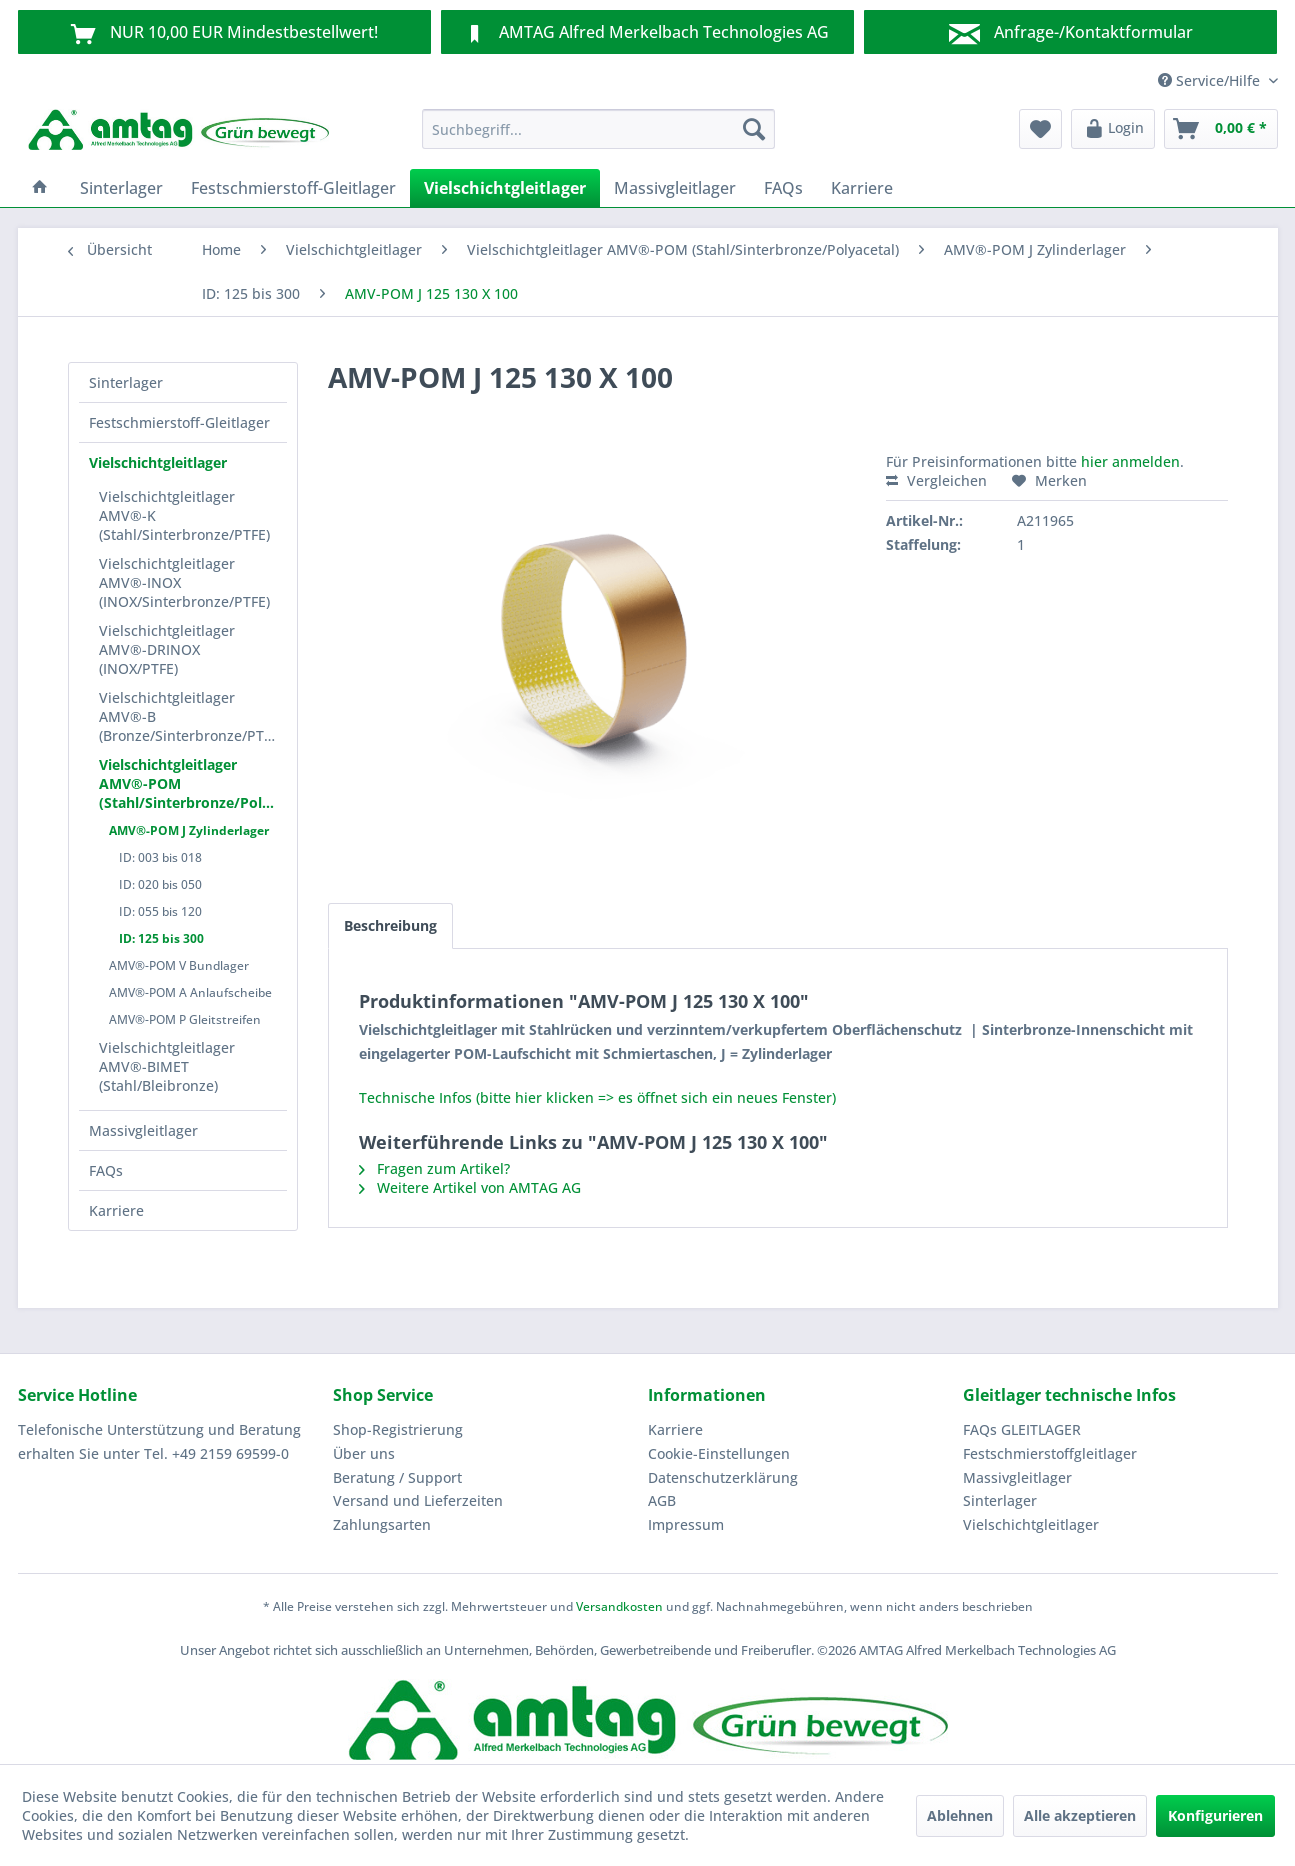 The height and width of the screenshot is (1866, 1295). I want to click on Sinterlager, so click(126, 382).